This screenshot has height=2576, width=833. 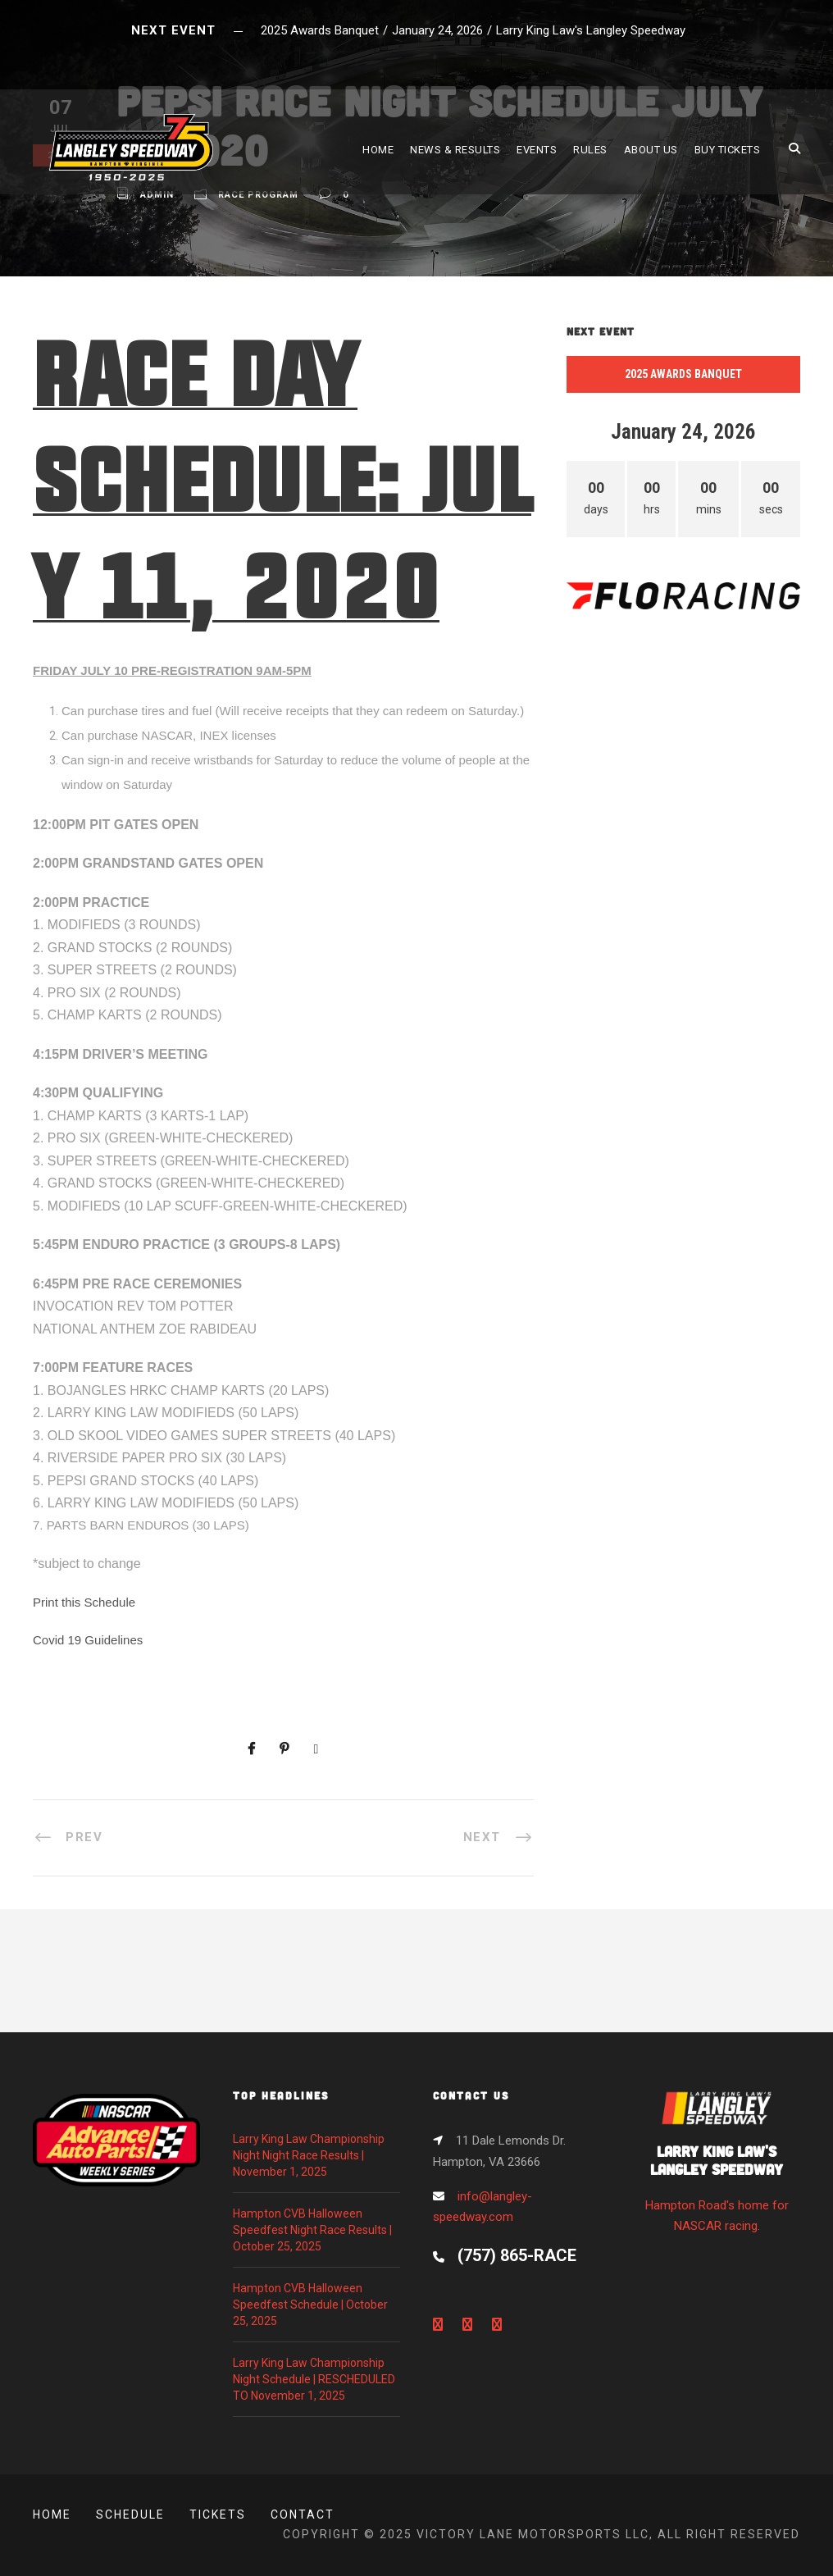 What do you see at coordinates (378, 150) in the screenshot?
I see `HOME` at bounding box center [378, 150].